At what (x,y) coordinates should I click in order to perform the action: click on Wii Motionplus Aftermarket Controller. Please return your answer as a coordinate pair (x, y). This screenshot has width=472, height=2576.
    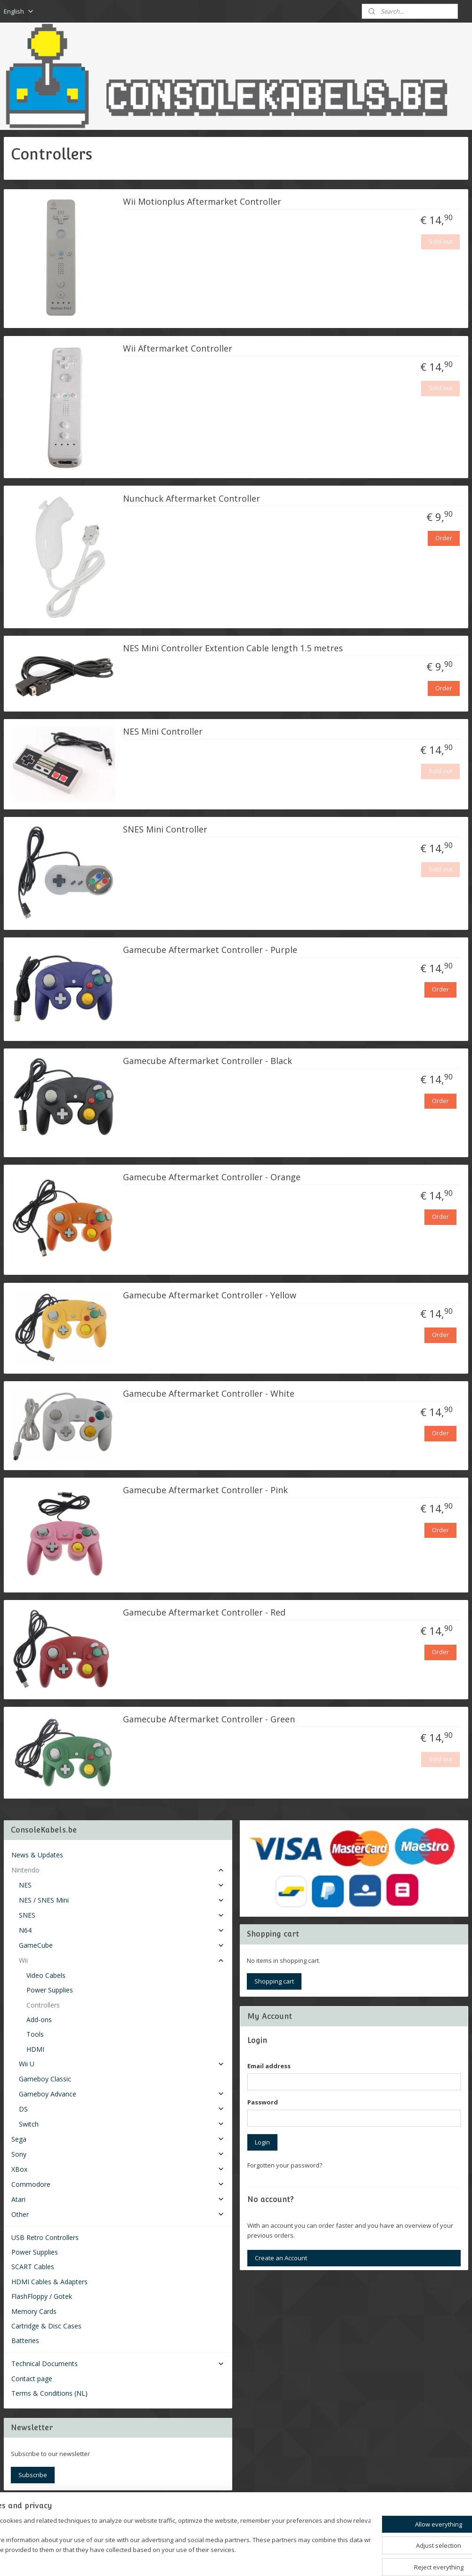
    Looking at the image, I should click on (202, 202).